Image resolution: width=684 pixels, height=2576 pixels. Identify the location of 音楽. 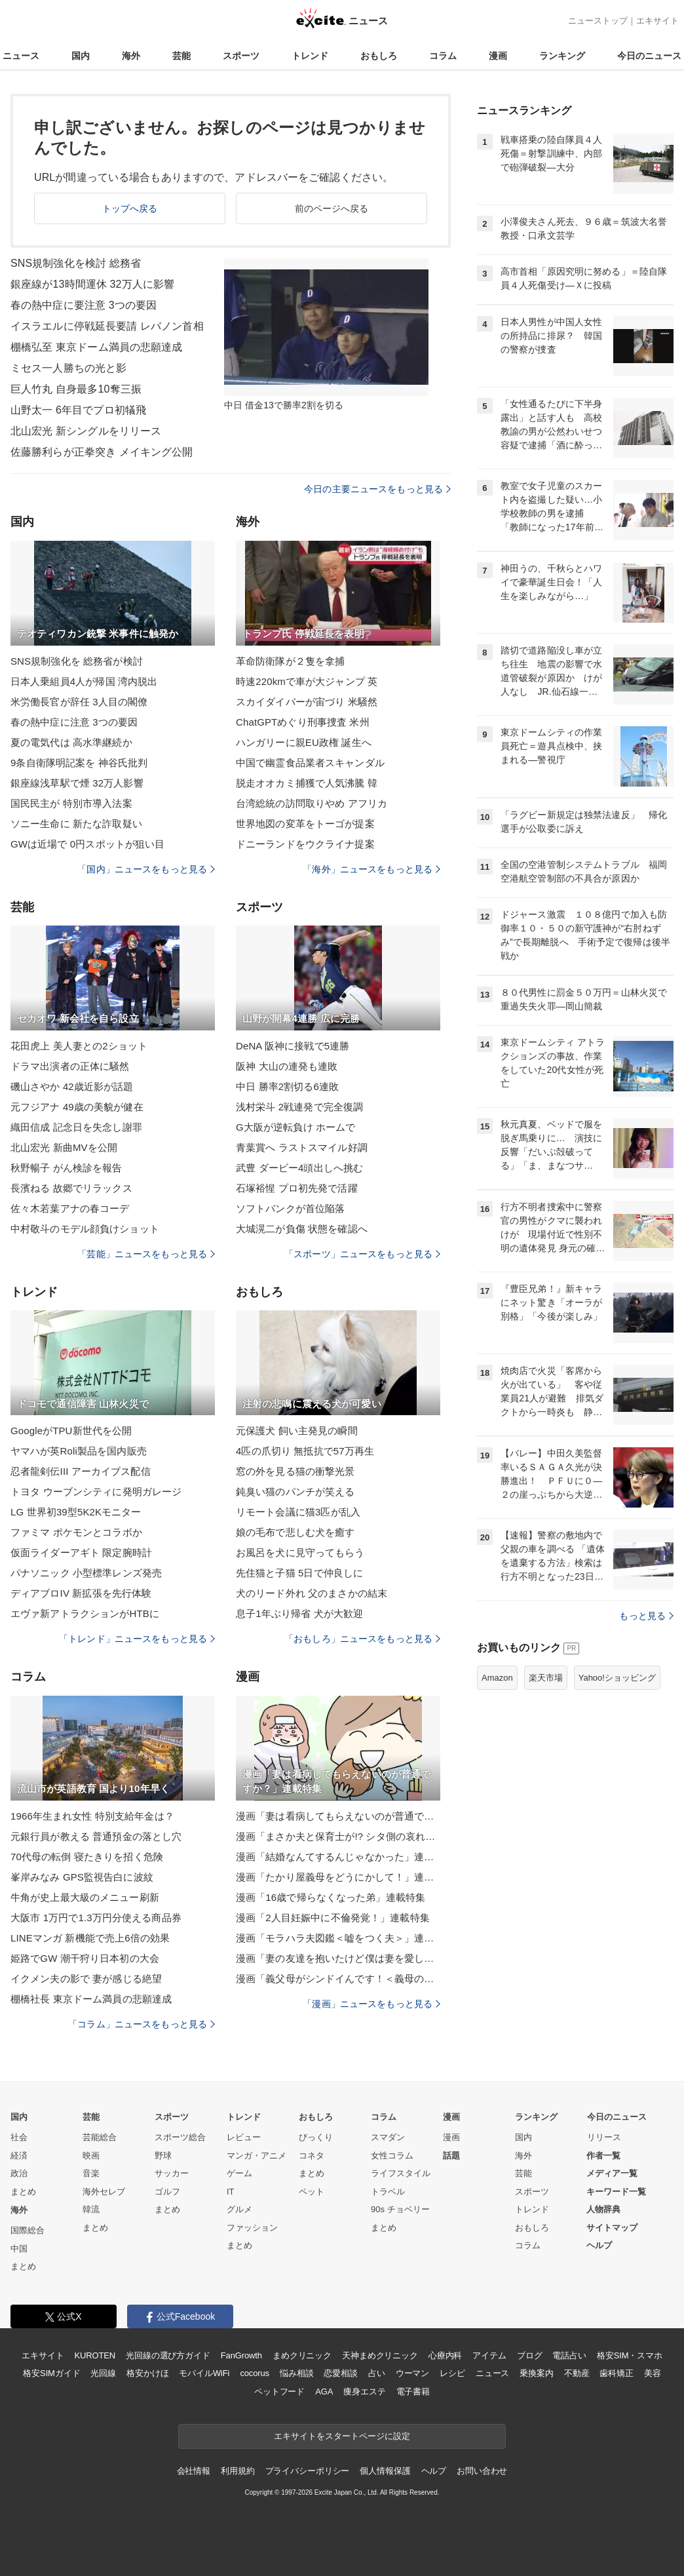
(91, 2173).